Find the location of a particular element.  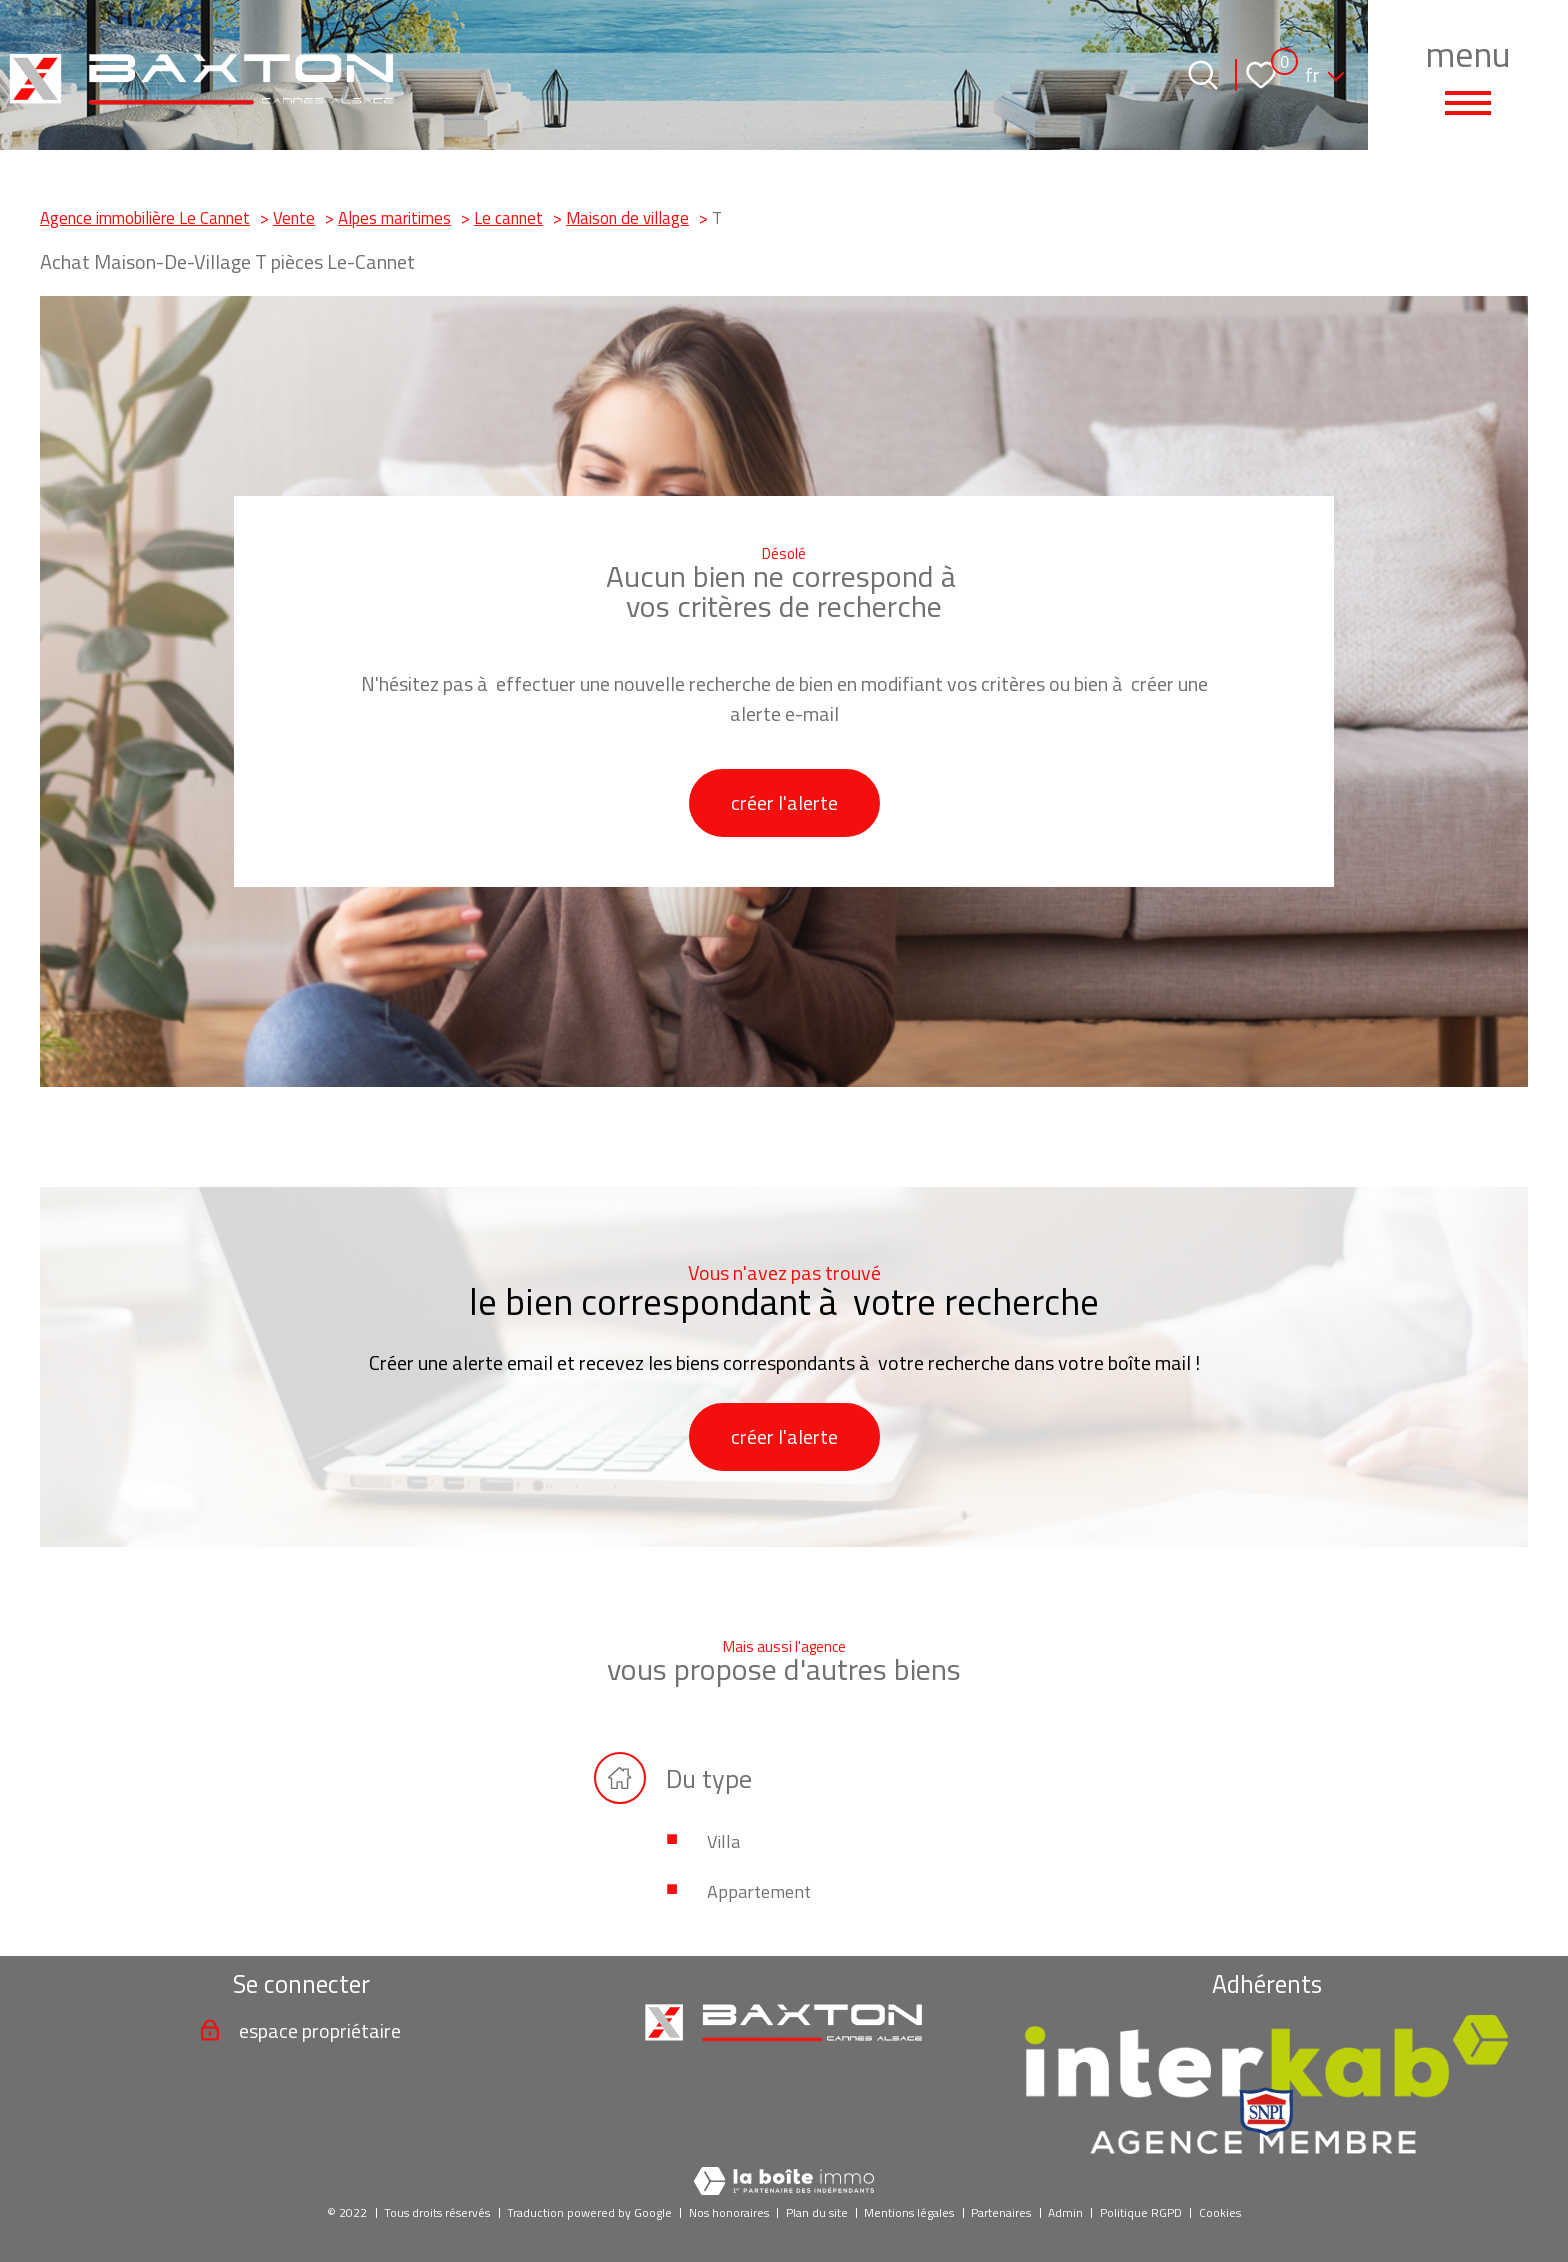

Le cannet is located at coordinates (508, 217).